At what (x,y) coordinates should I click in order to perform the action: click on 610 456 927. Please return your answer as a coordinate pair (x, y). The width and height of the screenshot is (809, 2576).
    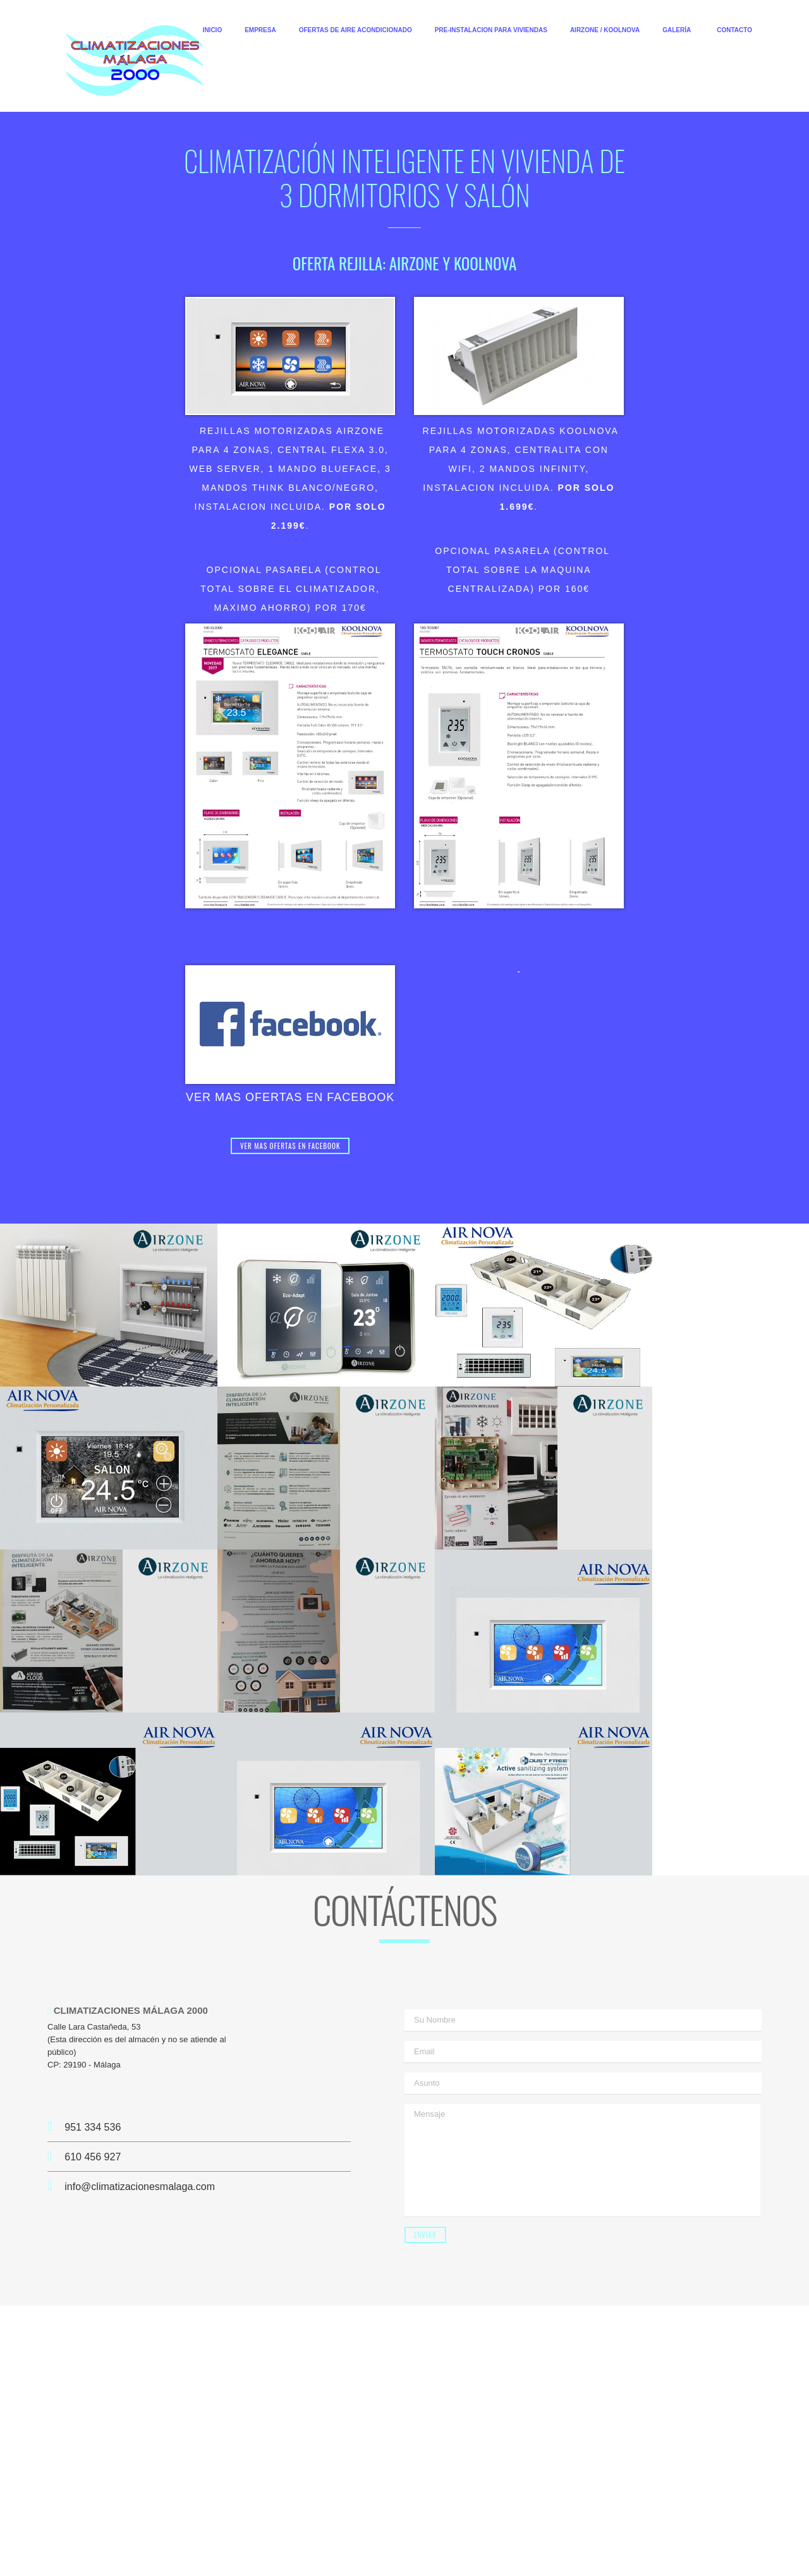
    Looking at the image, I should click on (84, 1958).